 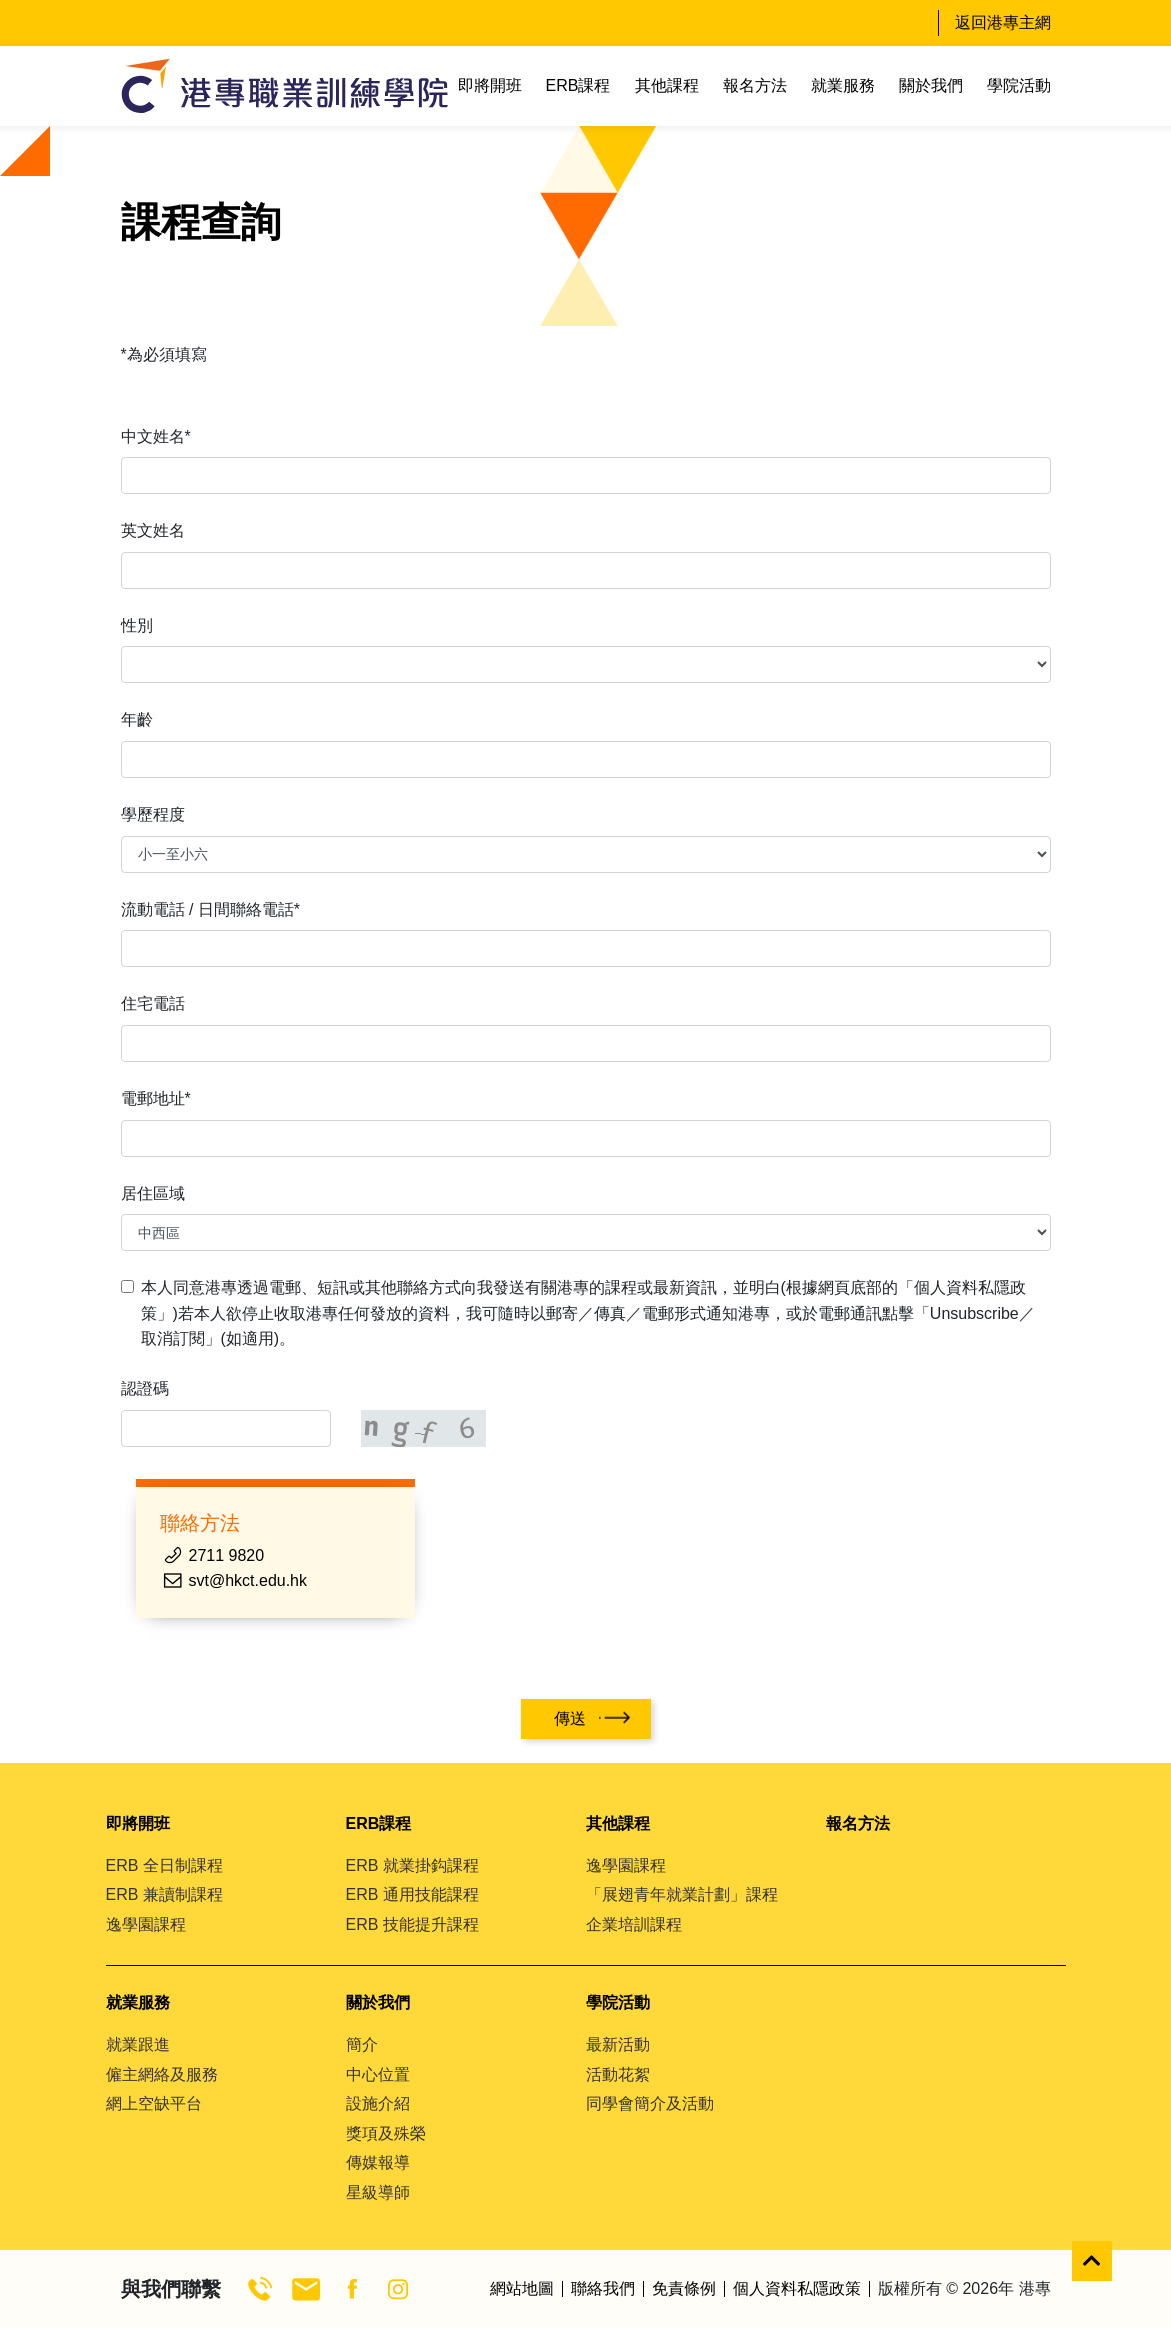 What do you see at coordinates (412, 1894) in the screenshot?
I see `ERB 通用技能課程` at bounding box center [412, 1894].